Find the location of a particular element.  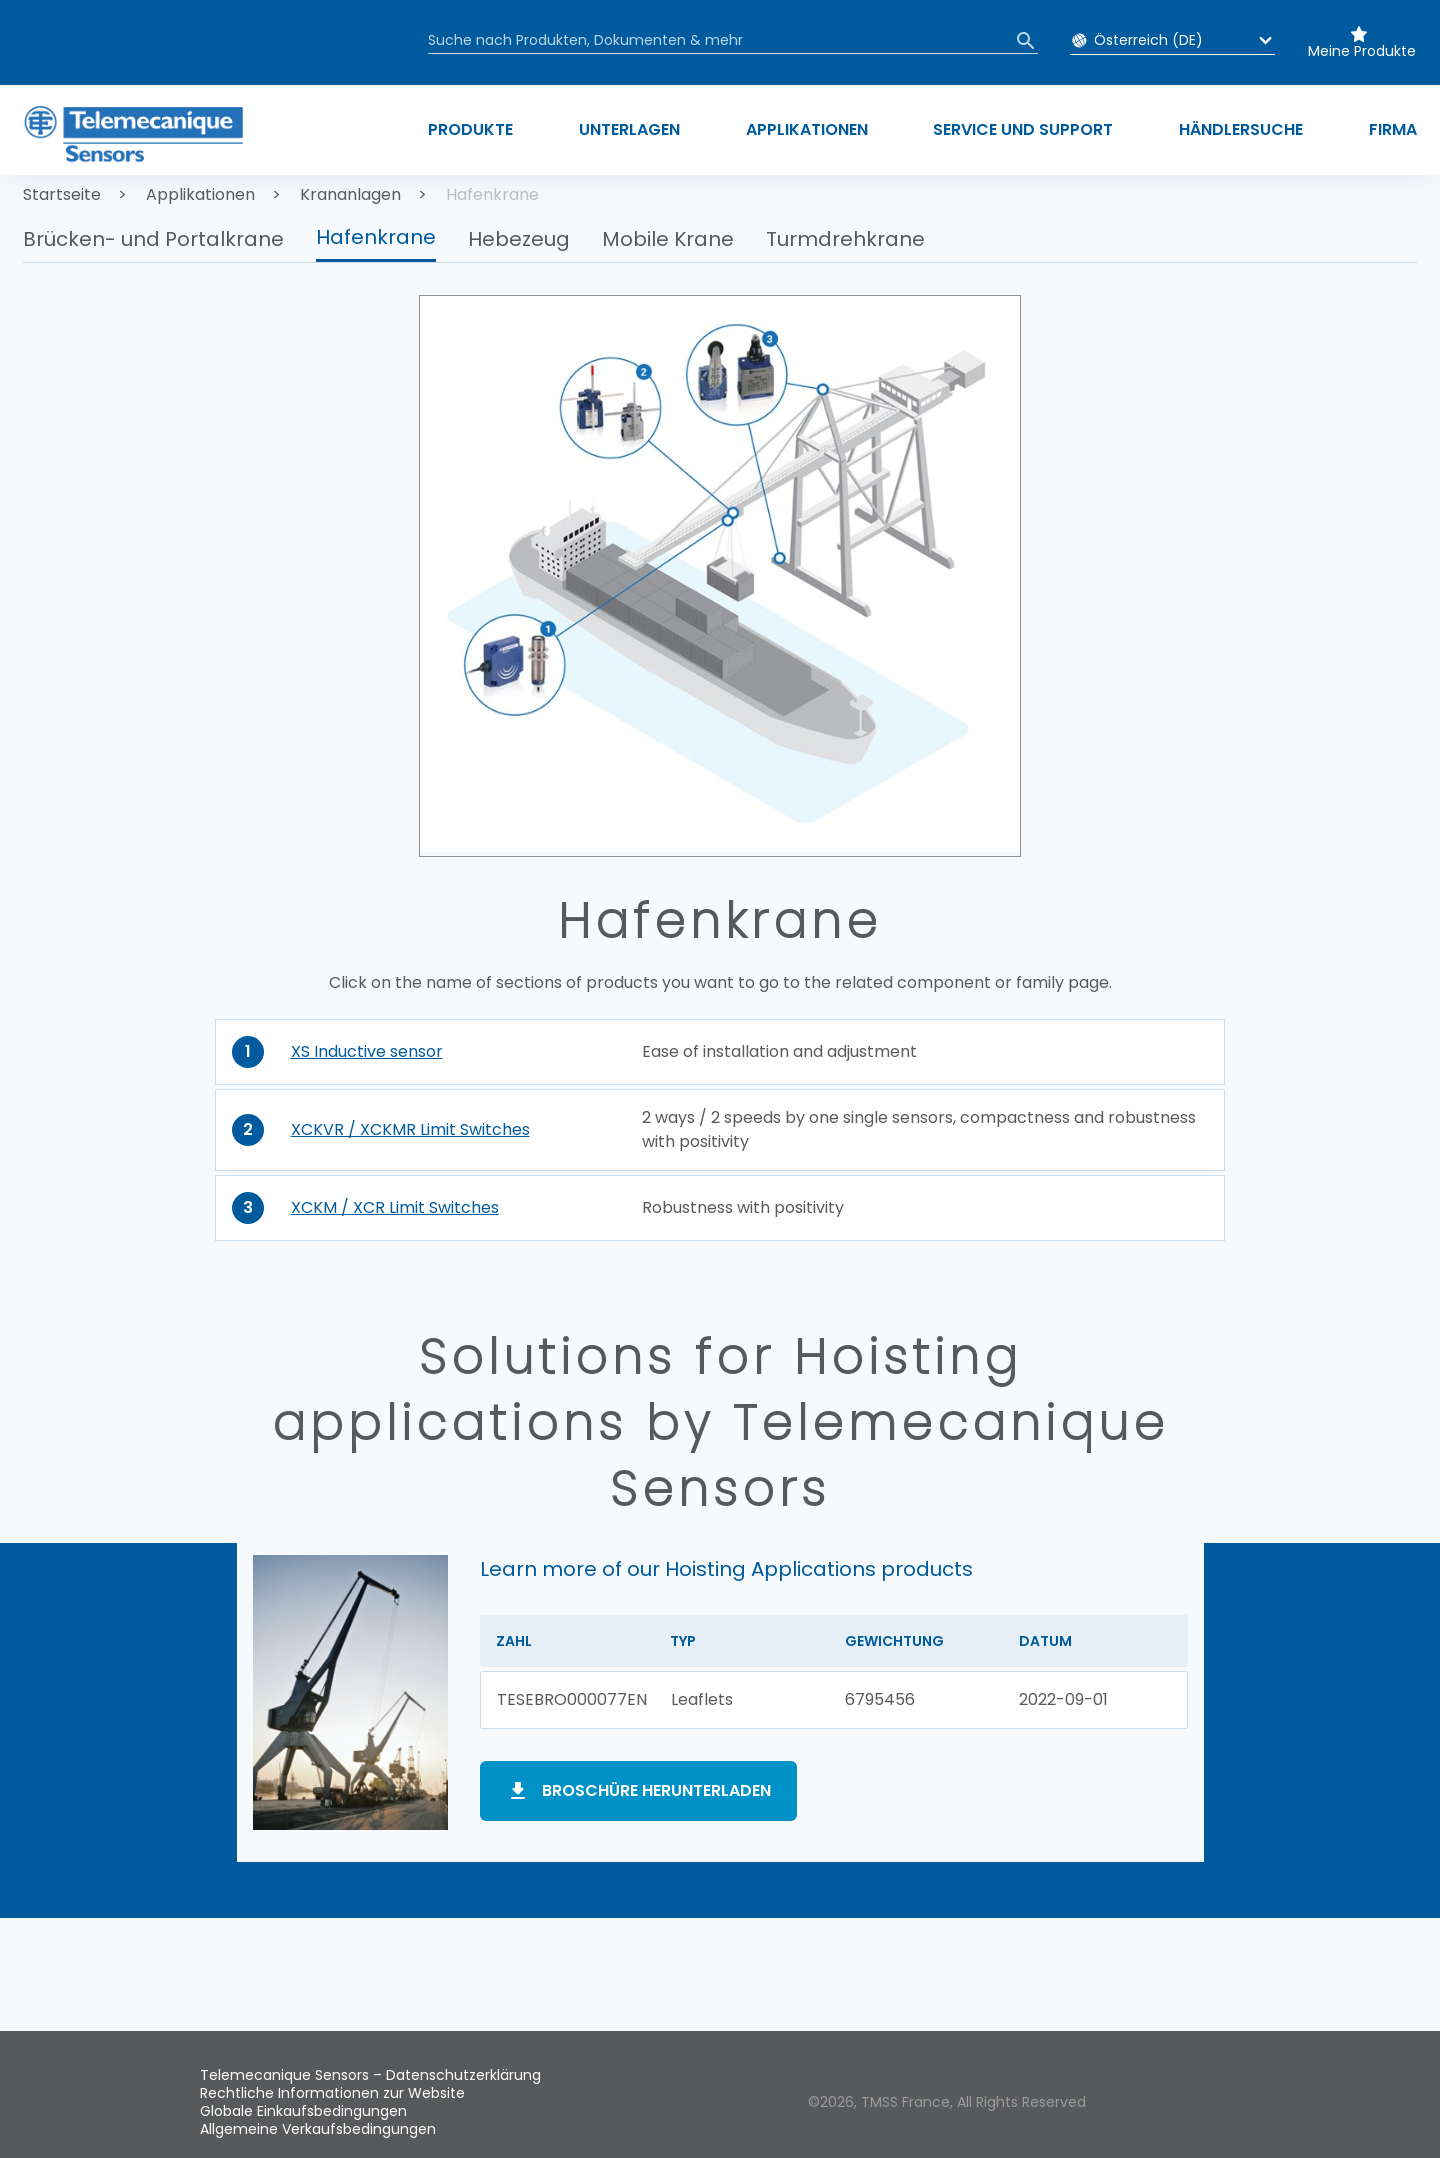

Krananlagen is located at coordinates (350, 194).